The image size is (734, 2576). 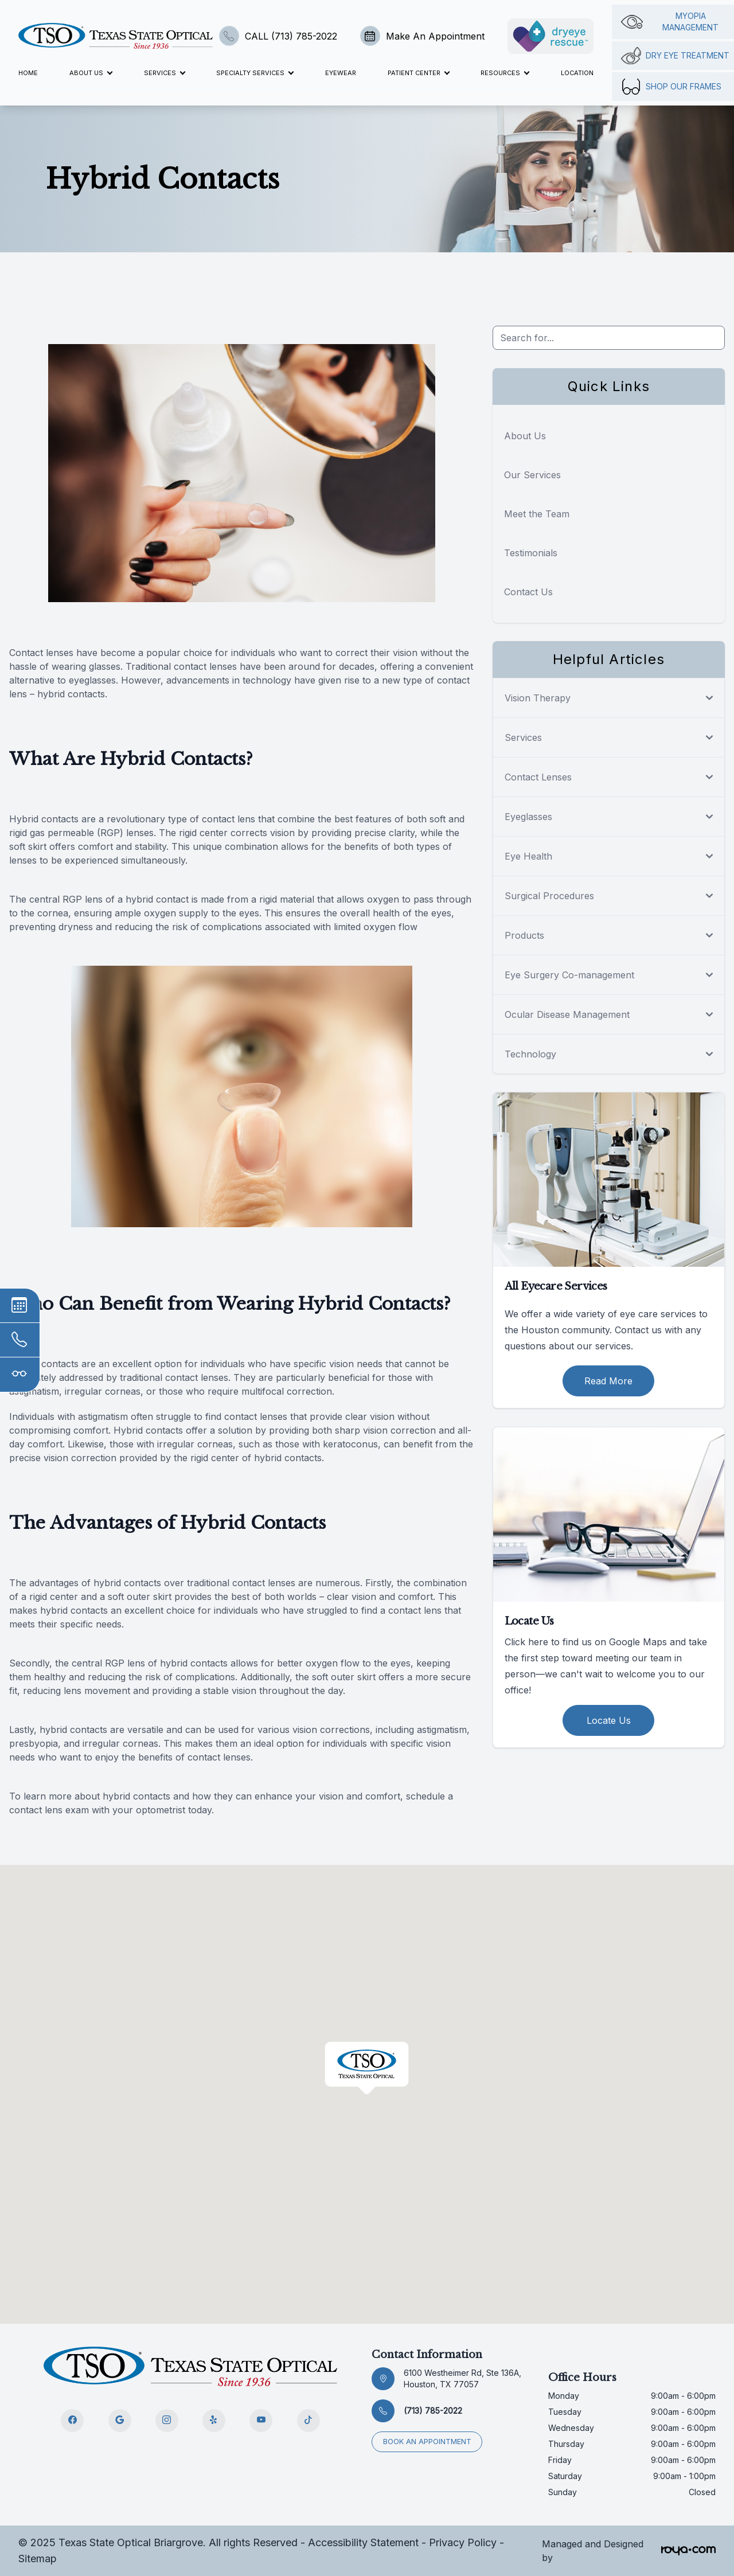 What do you see at coordinates (671, 86) in the screenshot?
I see `Shop Our Frames` at bounding box center [671, 86].